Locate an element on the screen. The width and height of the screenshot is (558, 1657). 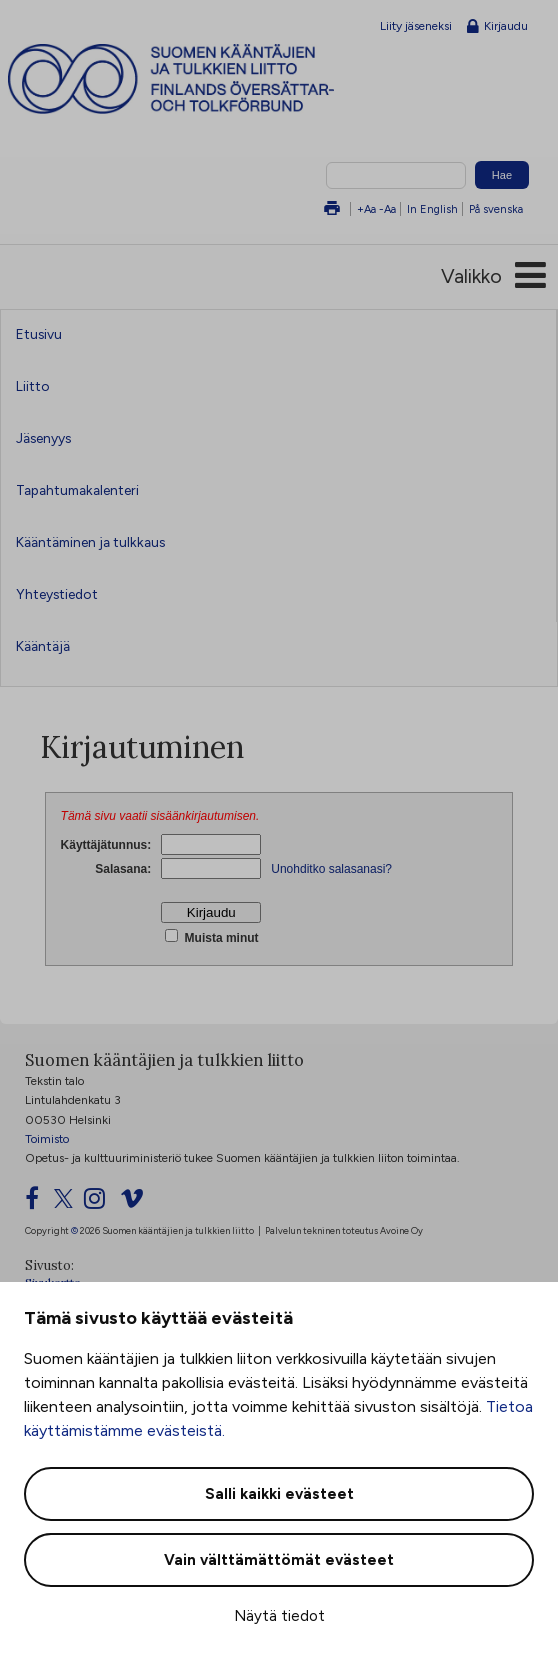
Toimisto is located at coordinates (47, 1139).